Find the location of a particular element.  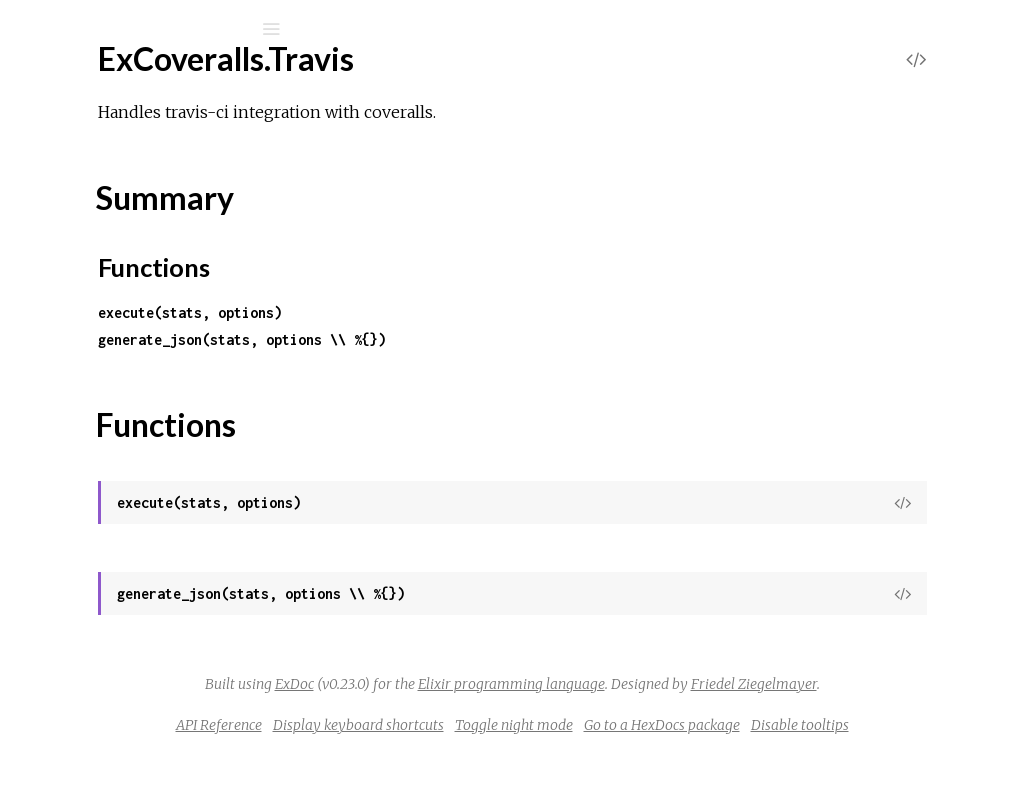

ExCoveralls.SubApps is located at coordinates (135, 461).